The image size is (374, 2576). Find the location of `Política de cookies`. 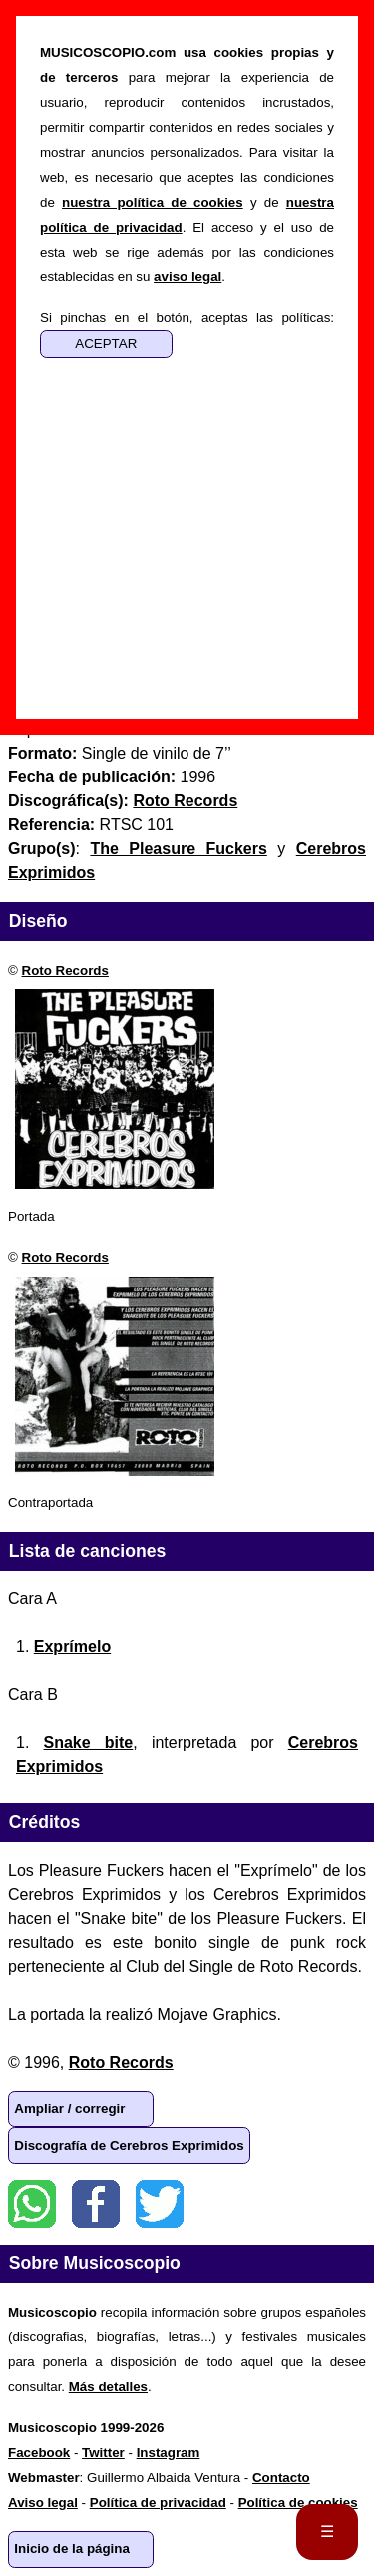

Política de cookies is located at coordinates (298, 2502).